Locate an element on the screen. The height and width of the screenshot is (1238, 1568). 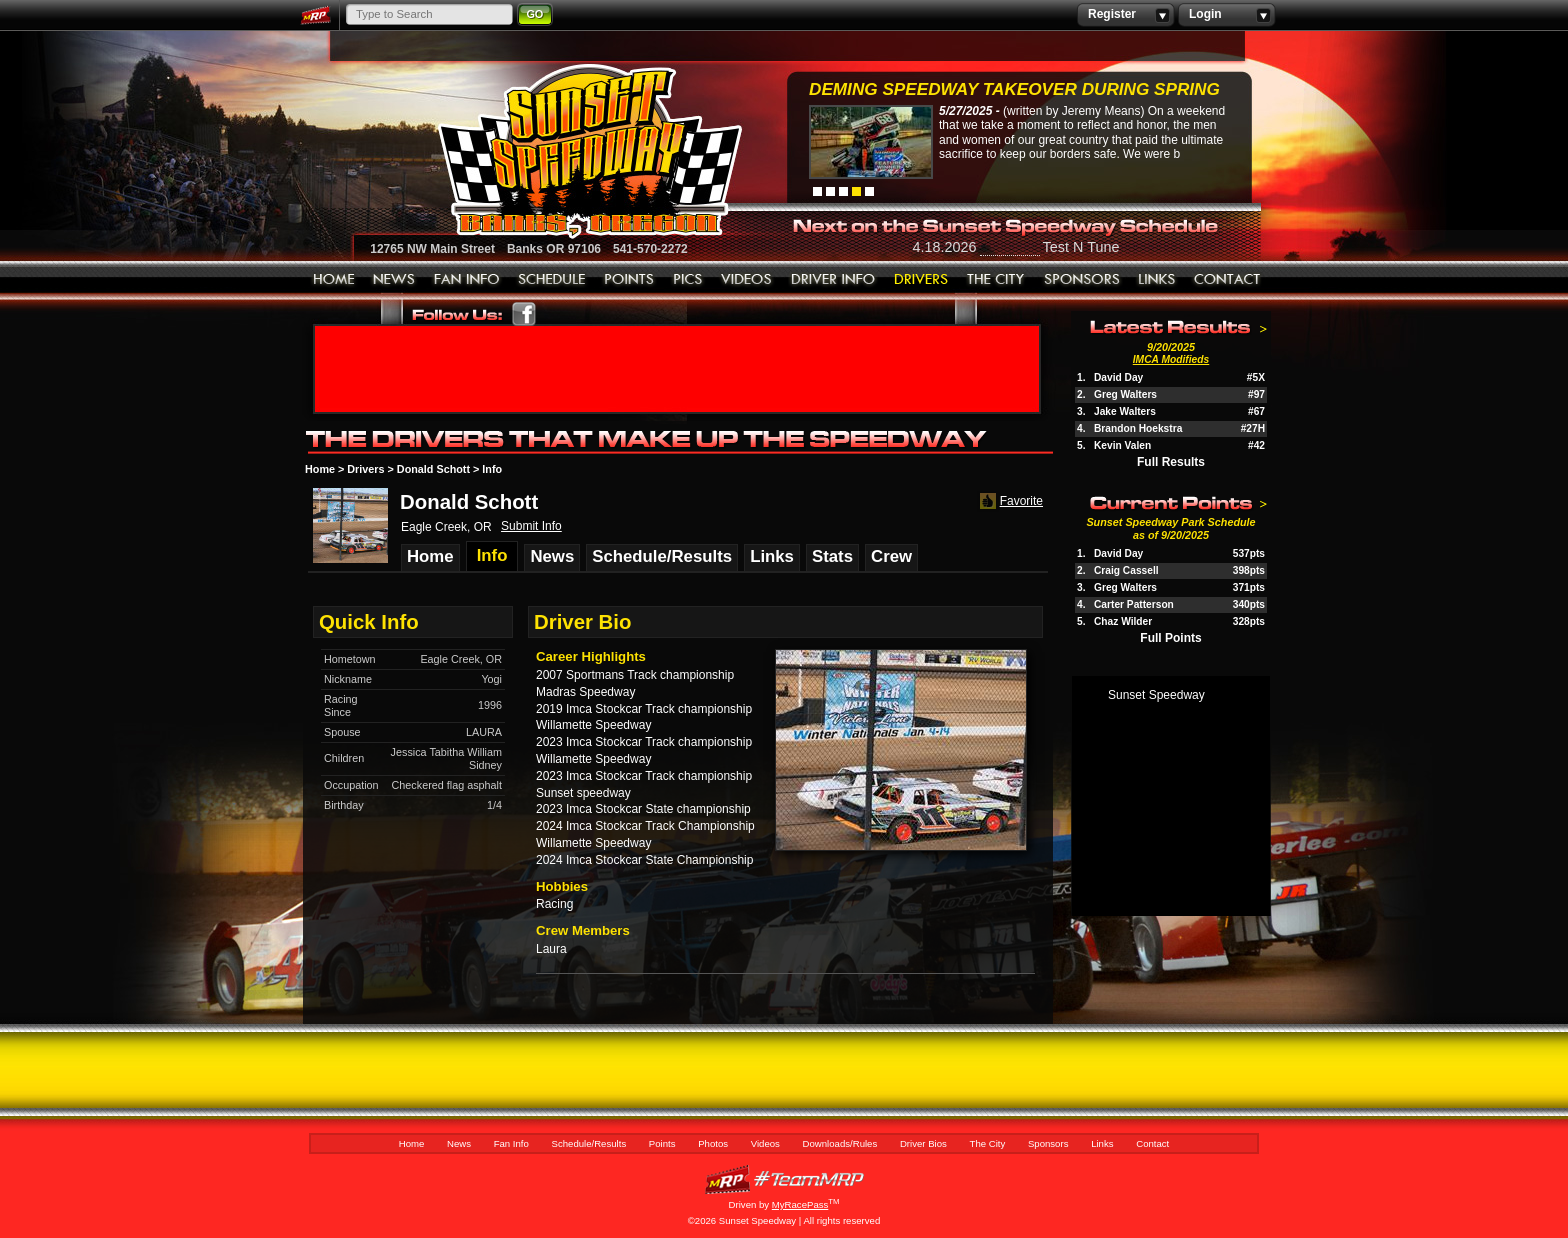
Contact is located at coordinates (1228, 280).